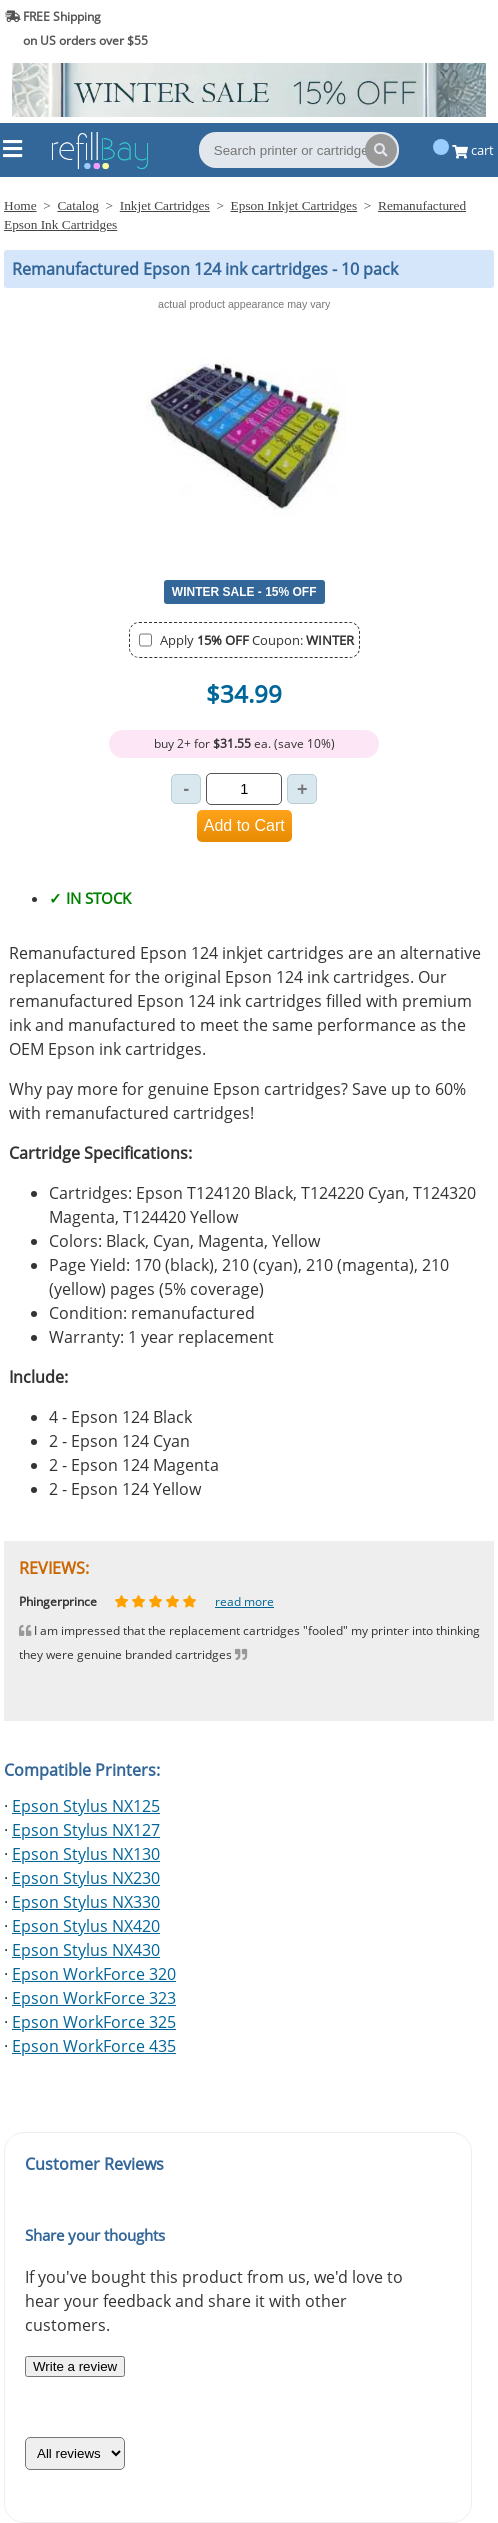  What do you see at coordinates (86, 1902) in the screenshot?
I see `Epson Stylus NX330` at bounding box center [86, 1902].